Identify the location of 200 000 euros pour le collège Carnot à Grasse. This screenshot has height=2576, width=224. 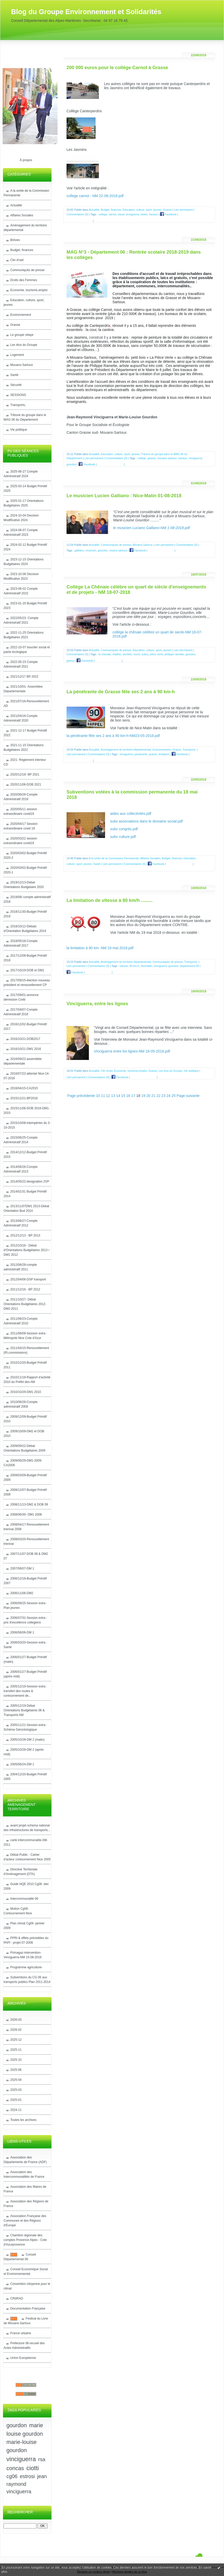
(117, 67).